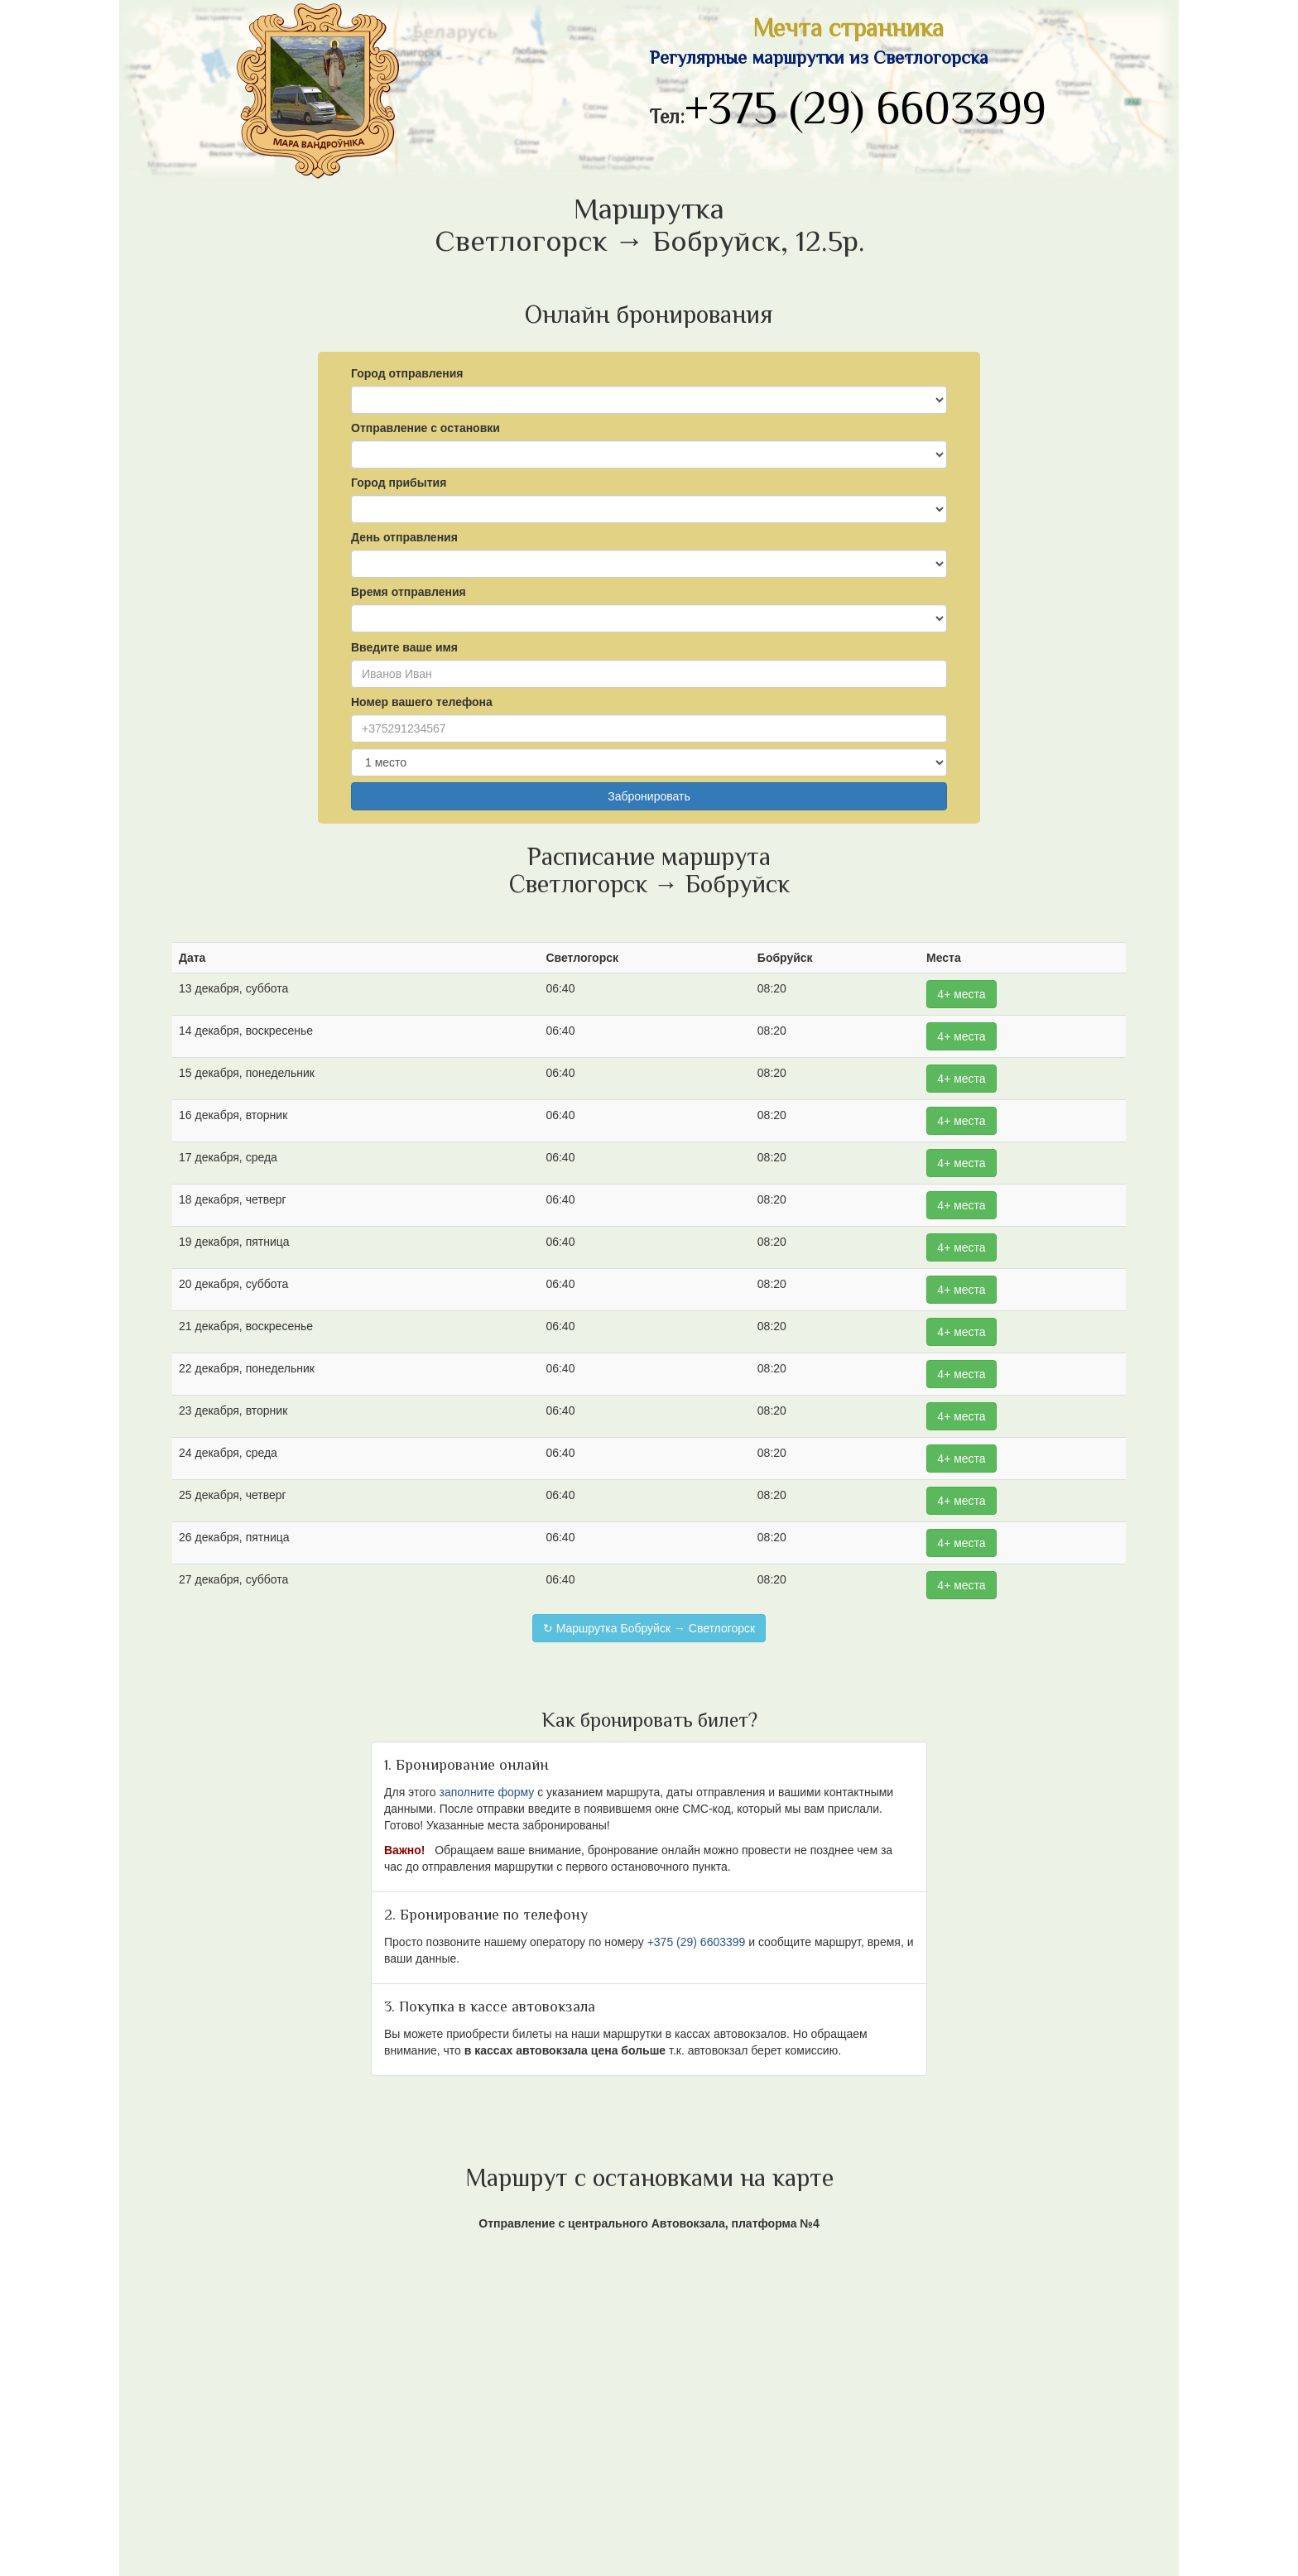 Image resolution: width=1298 pixels, height=2576 pixels. Describe the element at coordinates (425, 428) in the screenshot. I see `Отправление с остановки` at that location.